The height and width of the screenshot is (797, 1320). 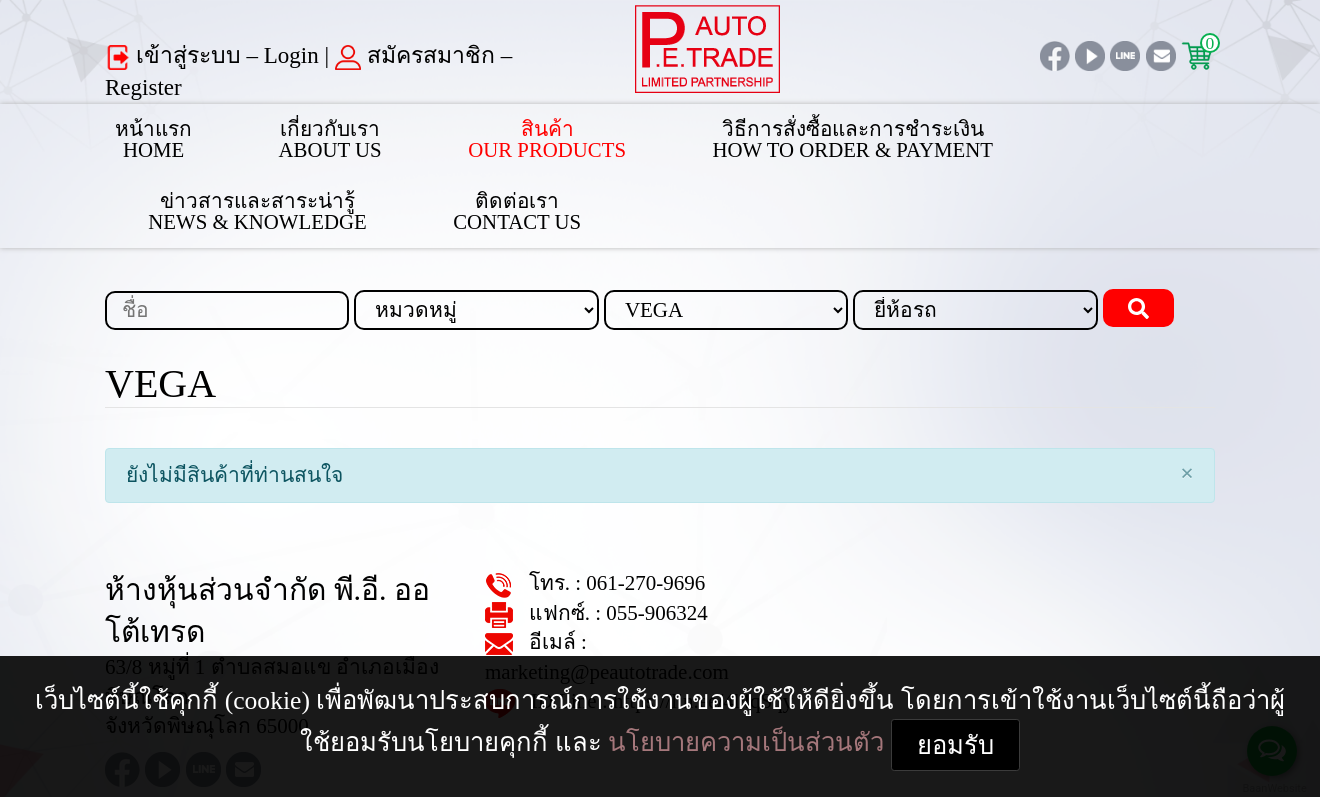 What do you see at coordinates (1148, 134) in the screenshot?
I see `ติดต่อเราContact Us` at bounding box center [1148, 134].